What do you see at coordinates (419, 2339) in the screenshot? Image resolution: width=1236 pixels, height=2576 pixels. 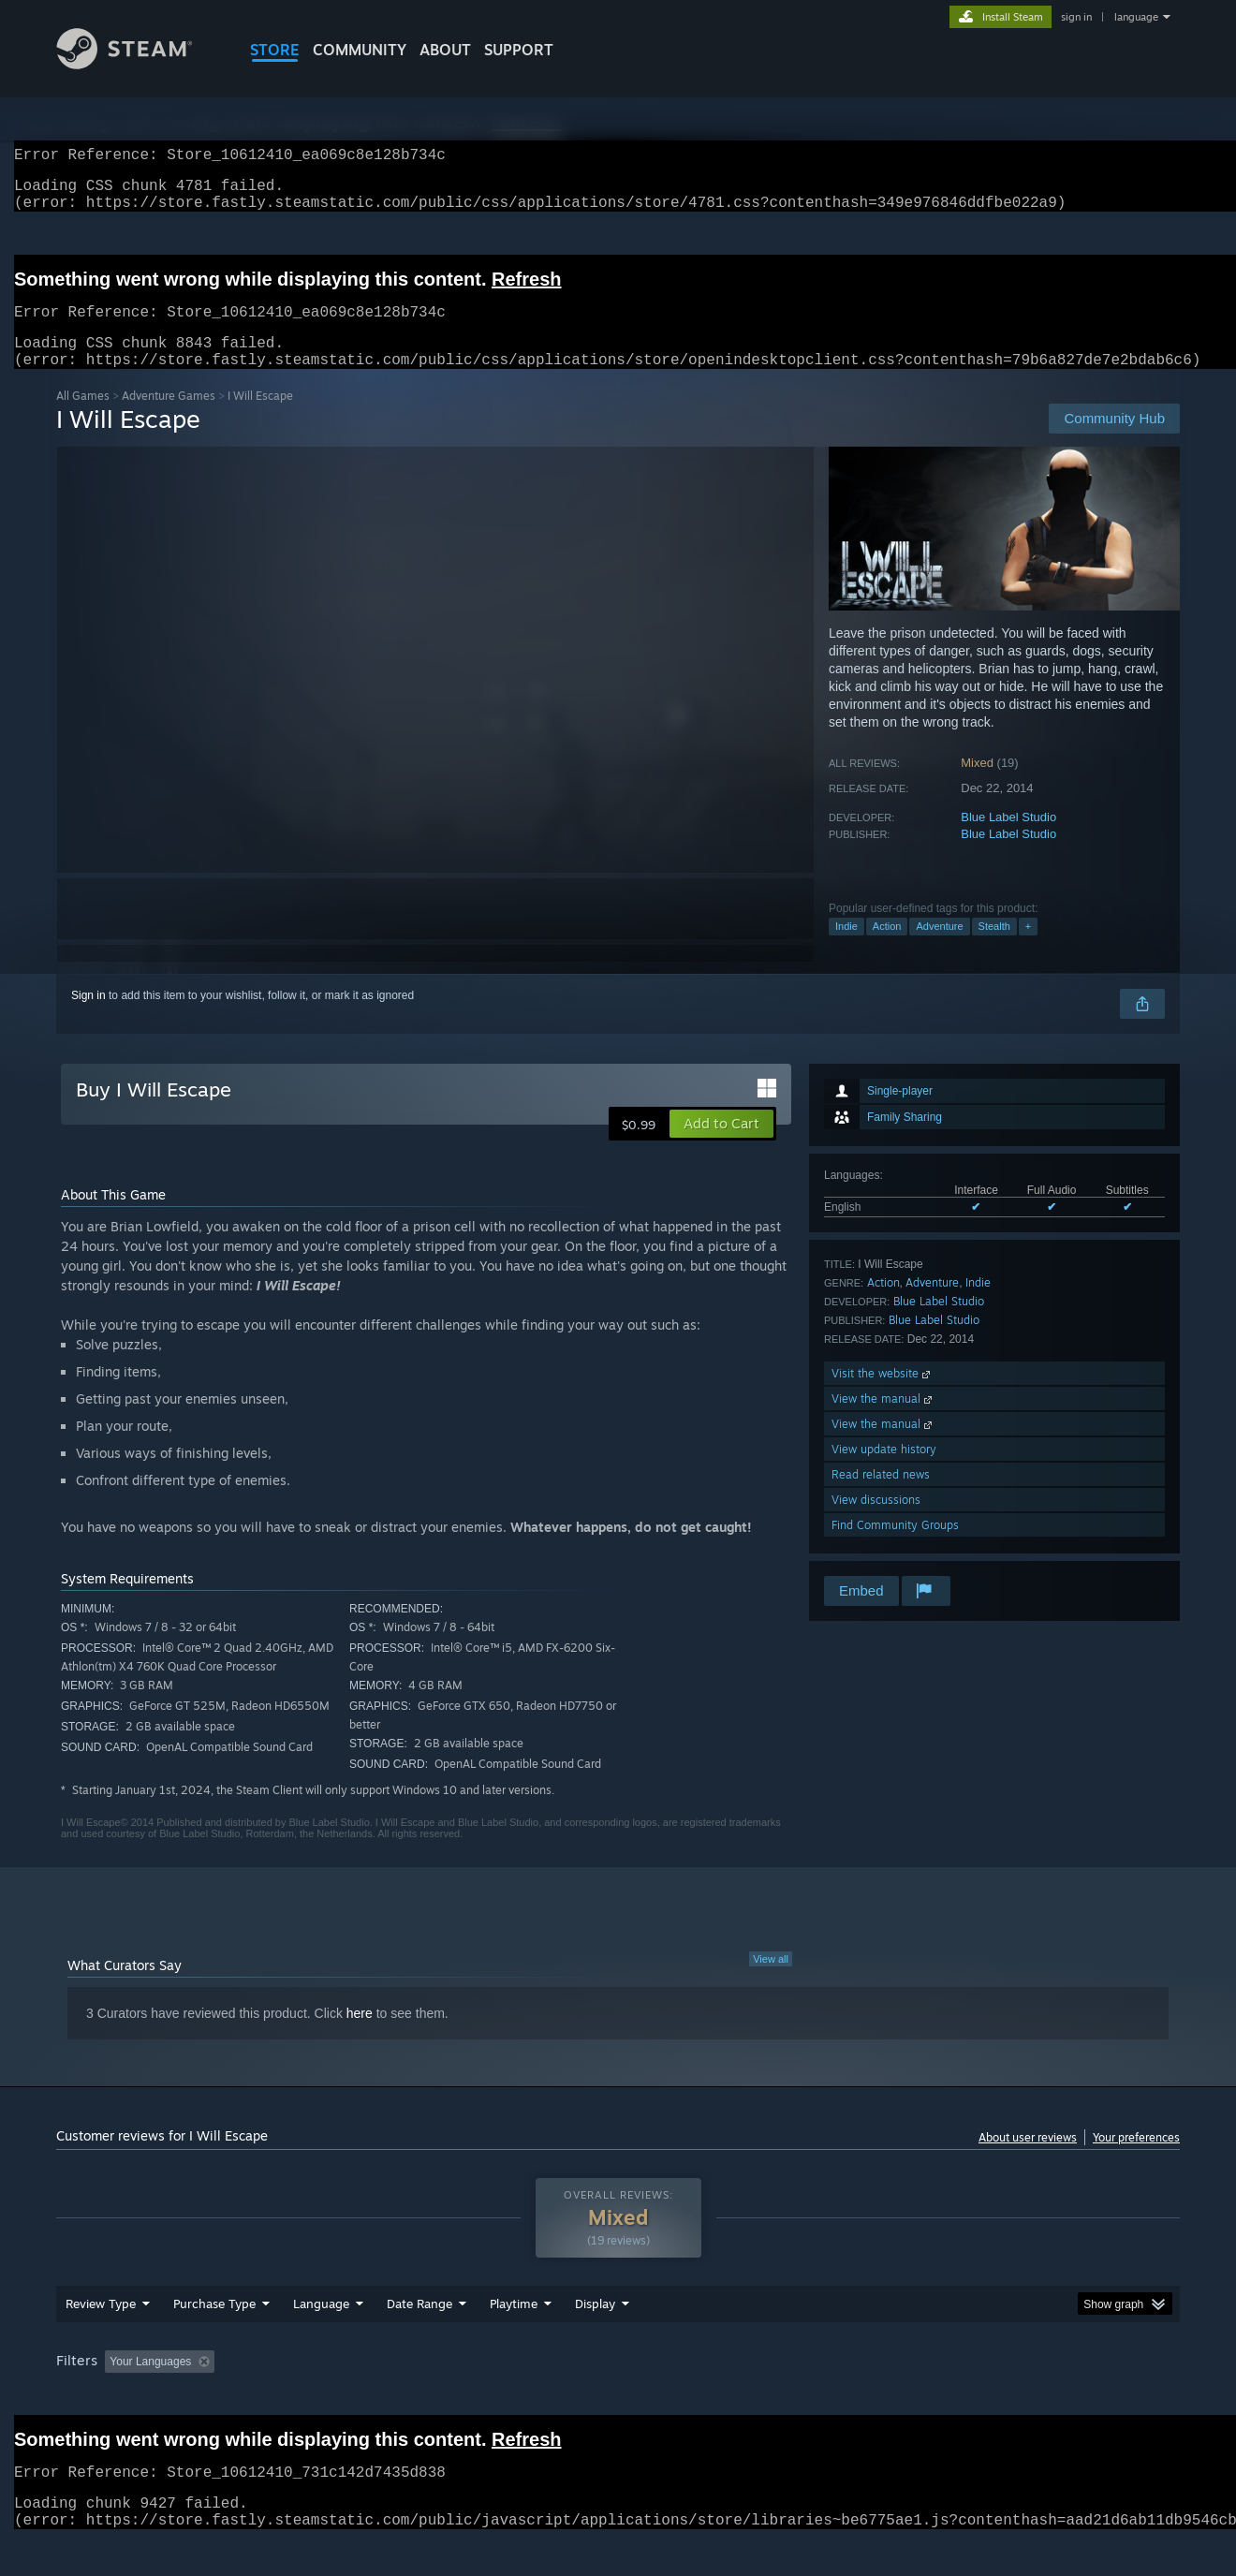 I see `Date Range` at bounding box center [419, 2339].